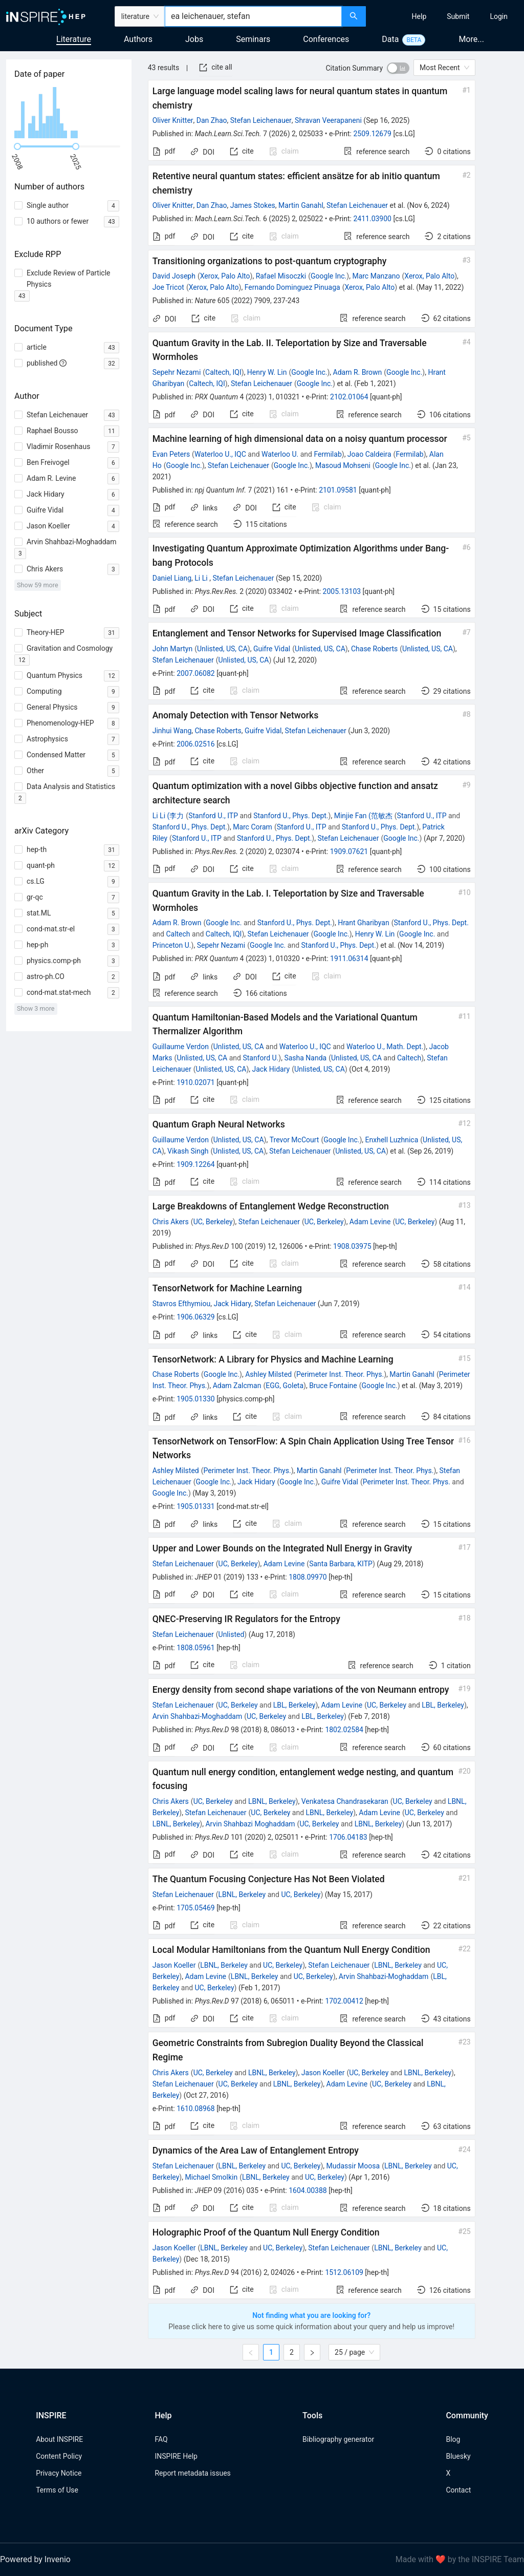 The height and width of the screenshot is (2576, 524). Describe the element at coordinates (268, 1374) in the screenshot. I see `Ashley Milsted` at that location.